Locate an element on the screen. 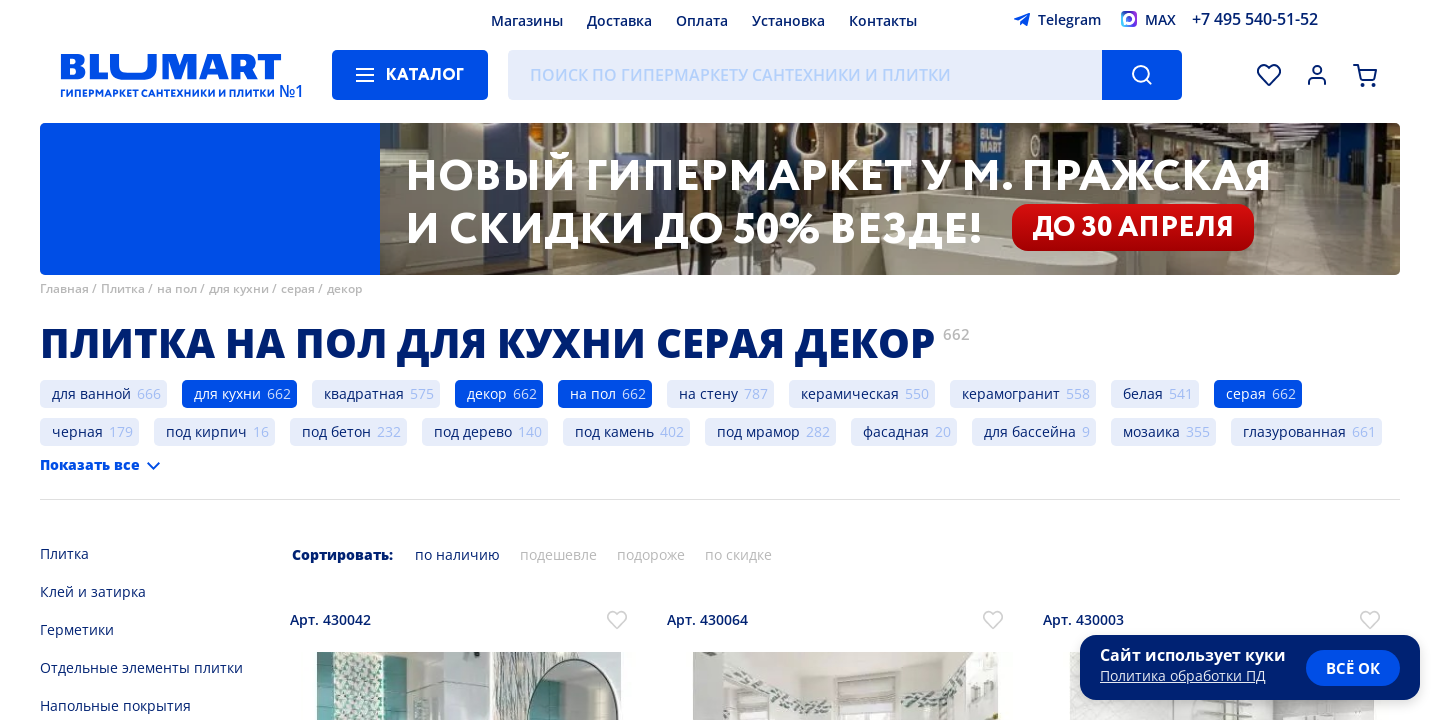 The height and width of the screenshot is (720, 1440). Герметики is located at coordinates (77, 629).